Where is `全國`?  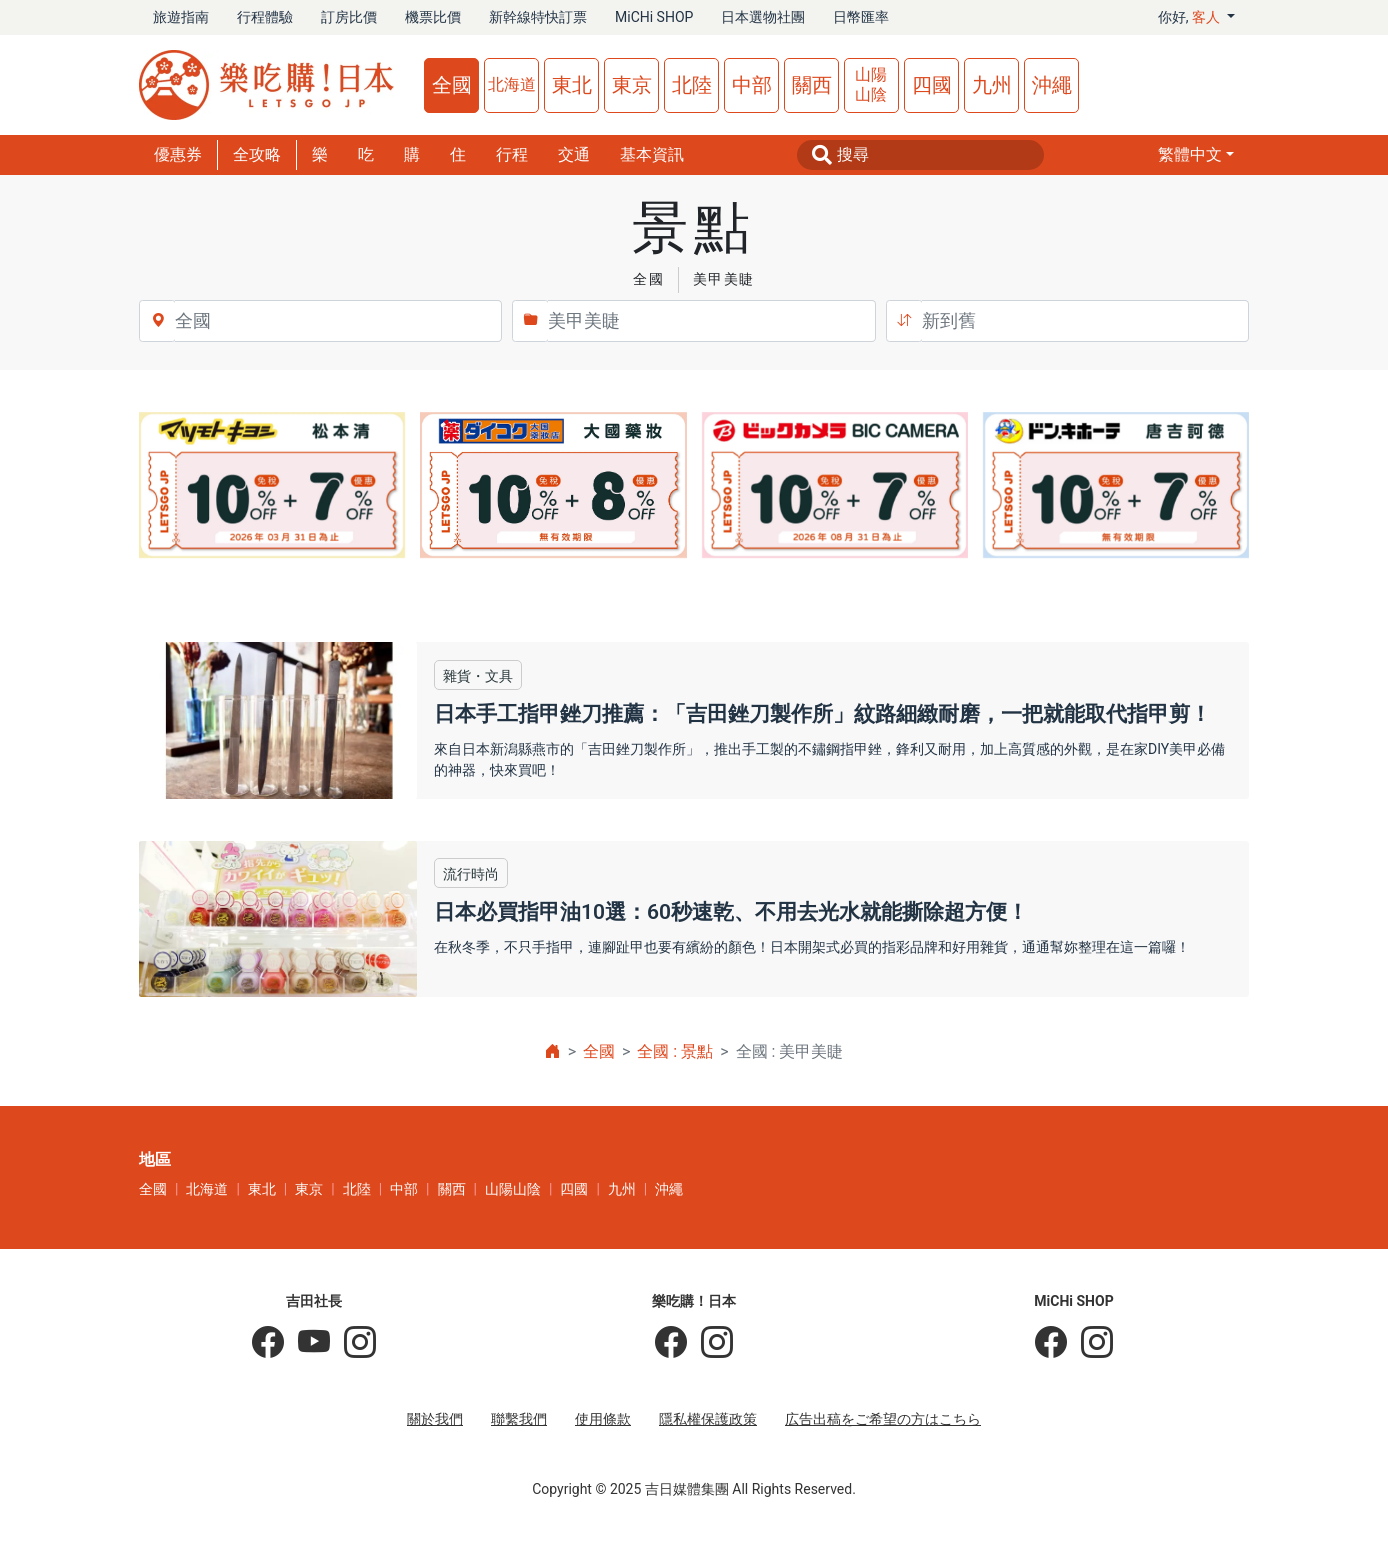 全國 is located at coordinates (452, 85).